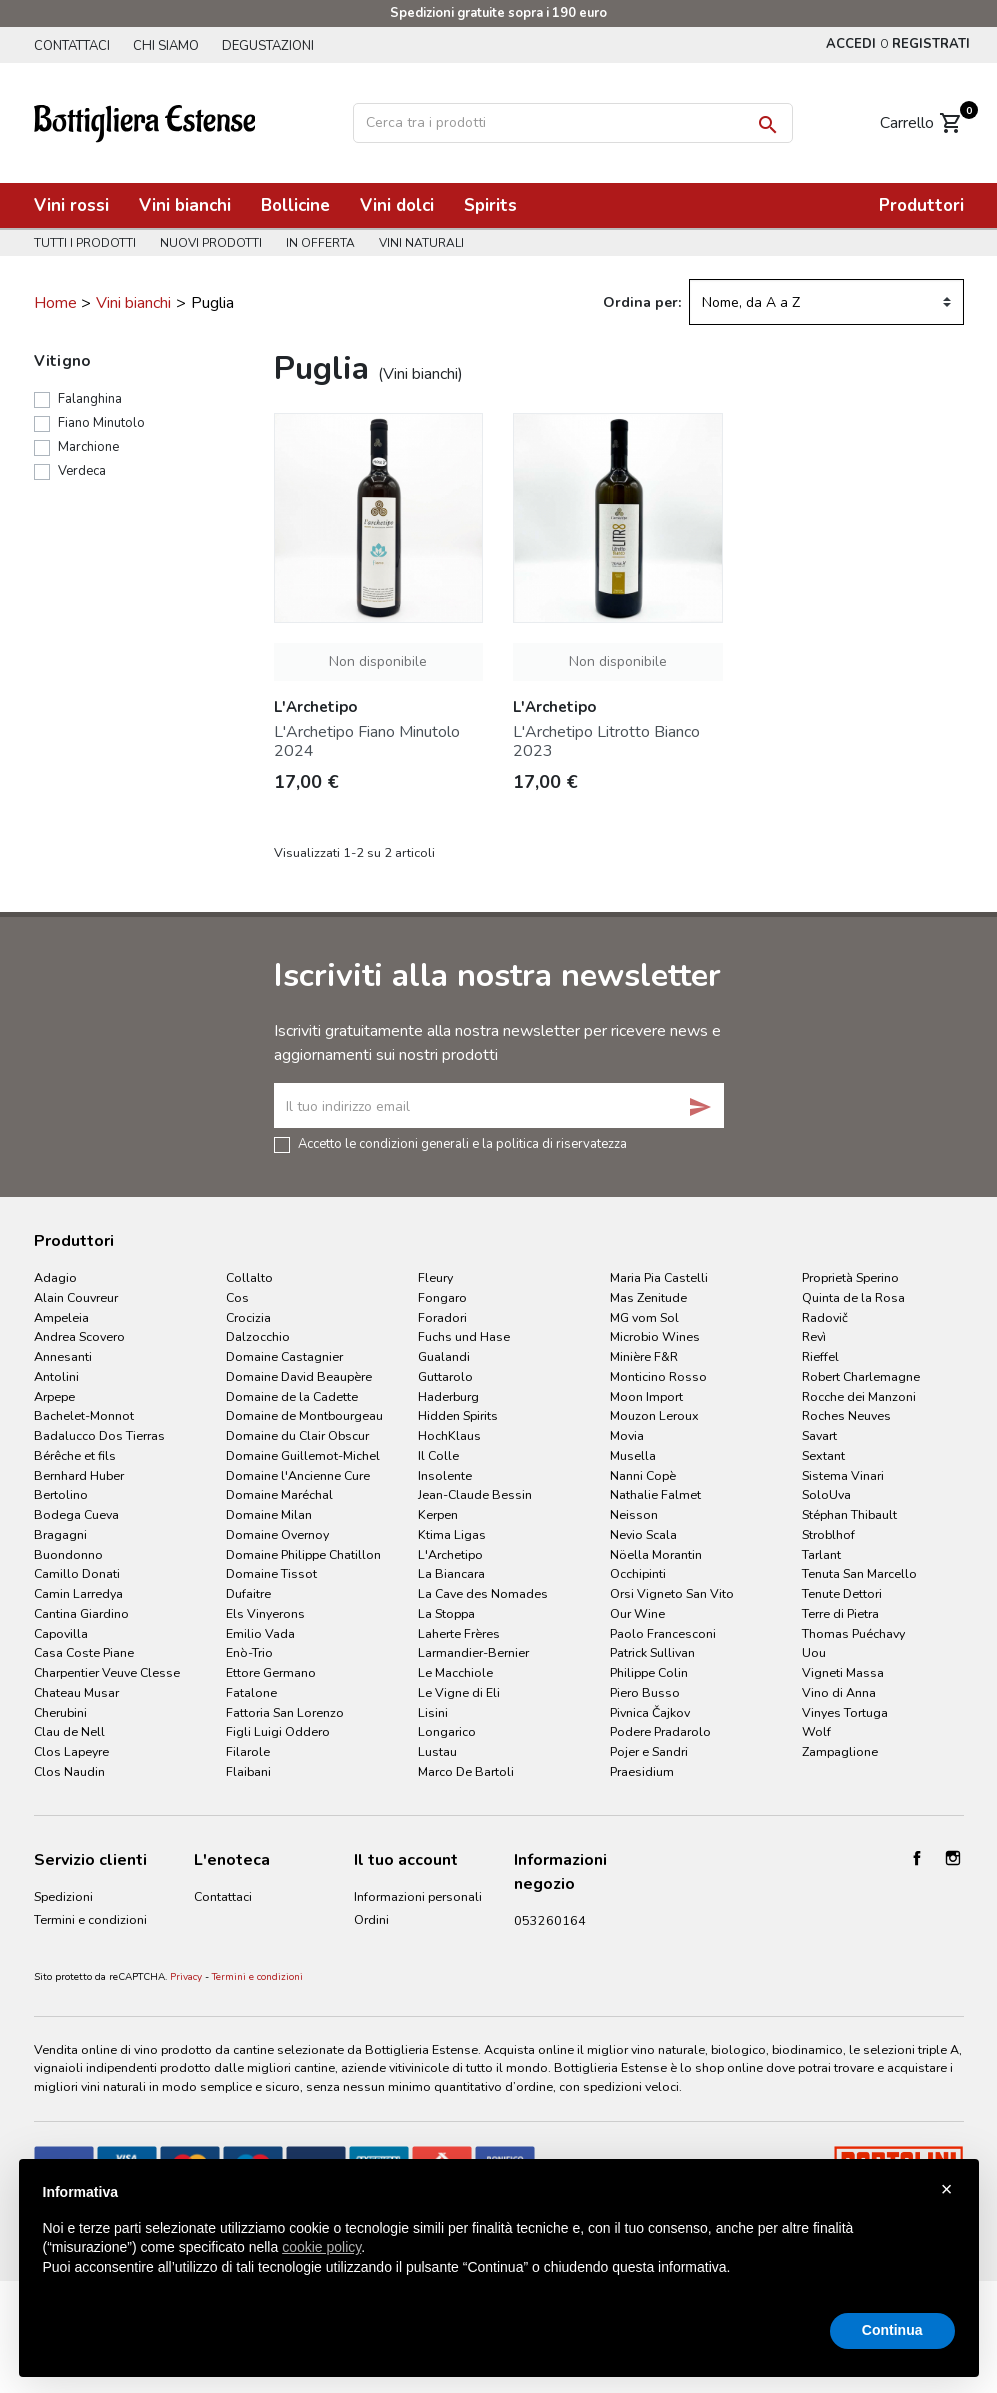 The image size is (997, 2393). Describe the element at coordinates (455, 1672) in the screenshot. I see `Le Macchiole` at that location.